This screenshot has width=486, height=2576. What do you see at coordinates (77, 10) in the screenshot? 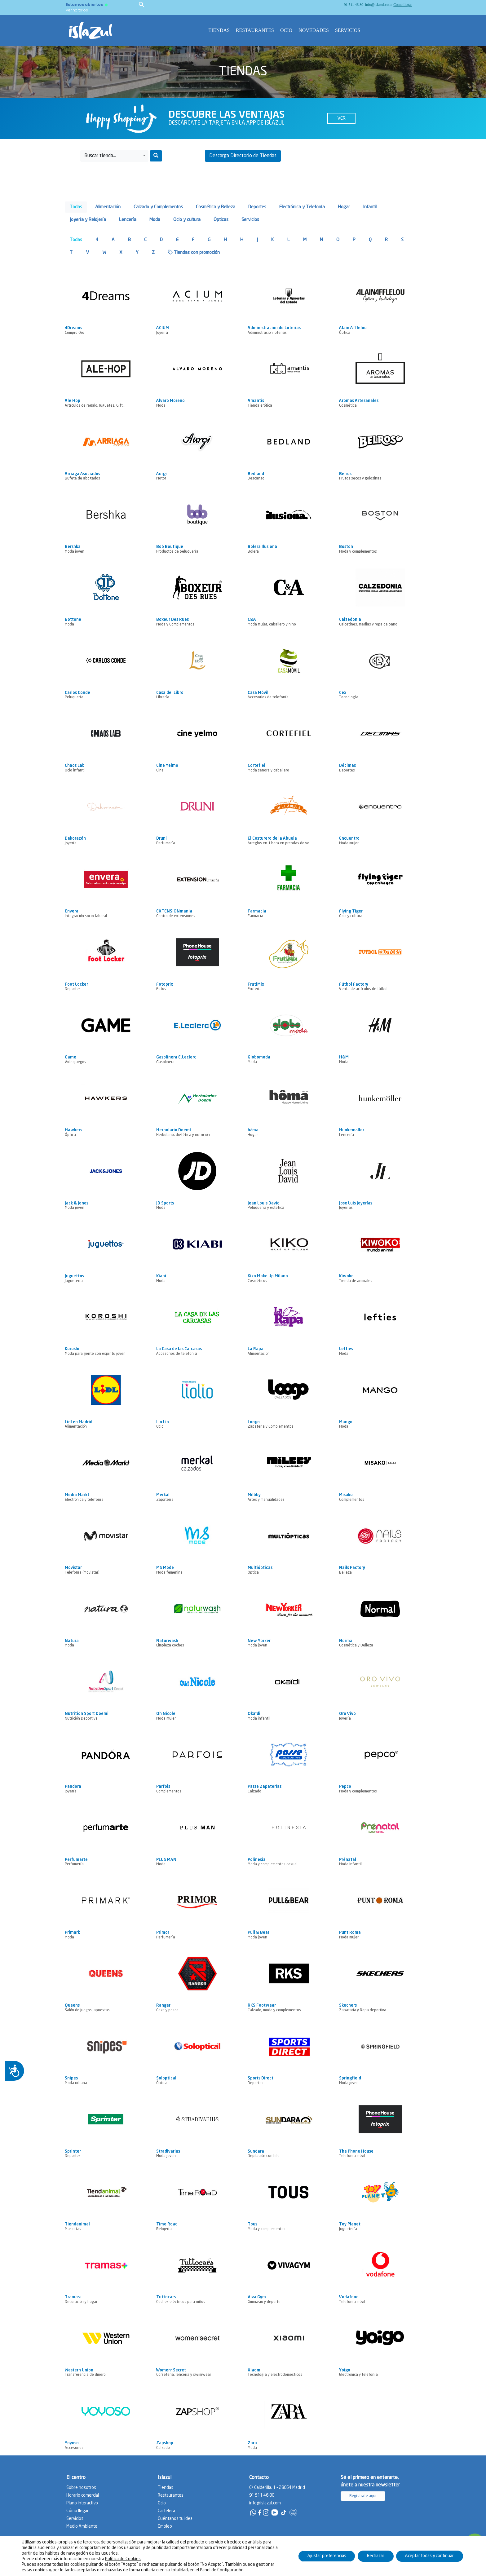
I see `Ver horarios` at bounding box center [77, 10].